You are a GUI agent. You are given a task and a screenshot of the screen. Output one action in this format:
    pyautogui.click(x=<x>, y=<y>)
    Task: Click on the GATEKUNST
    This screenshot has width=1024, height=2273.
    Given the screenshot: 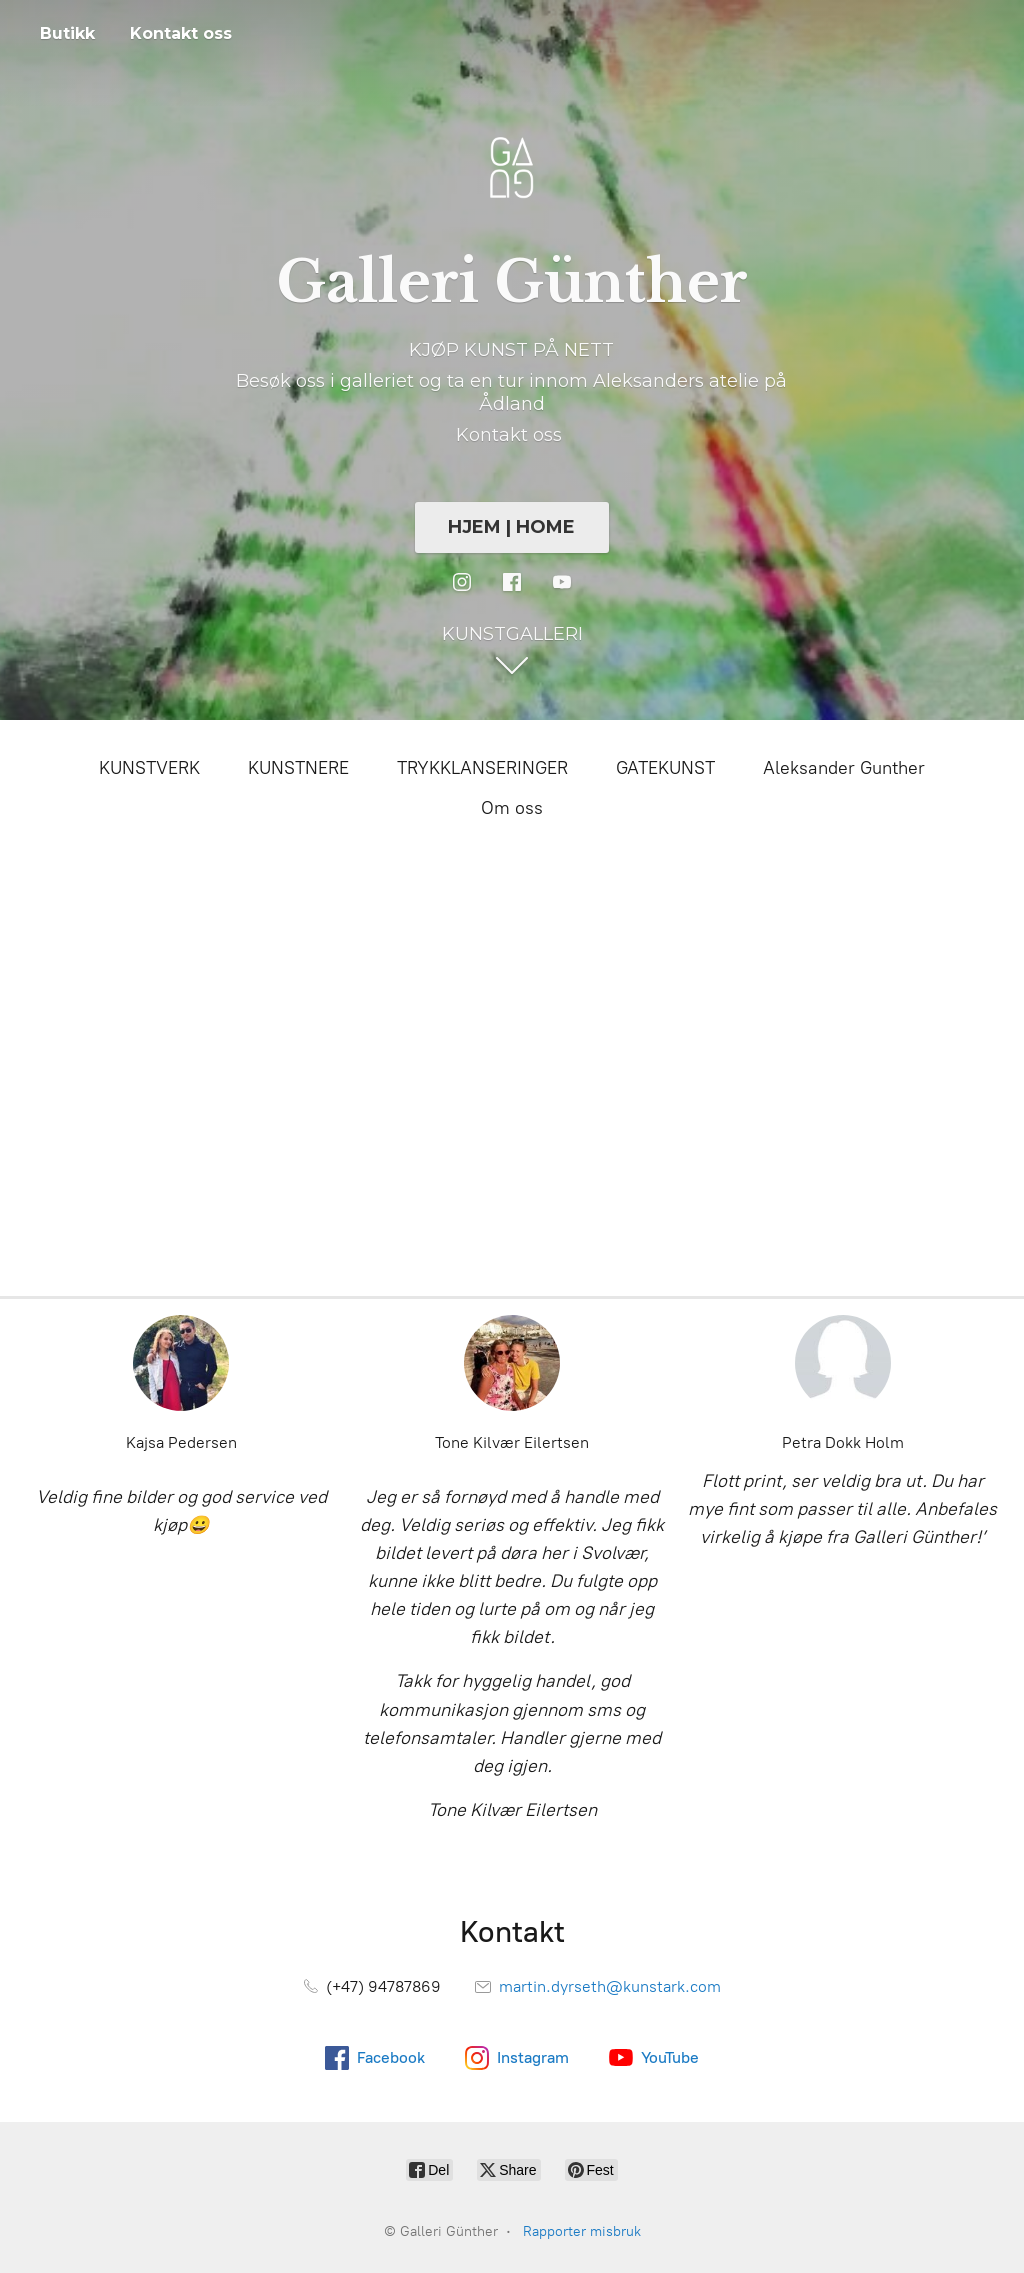 What is the action you would take?
    pyautogui.click(x=665, y=768)
    